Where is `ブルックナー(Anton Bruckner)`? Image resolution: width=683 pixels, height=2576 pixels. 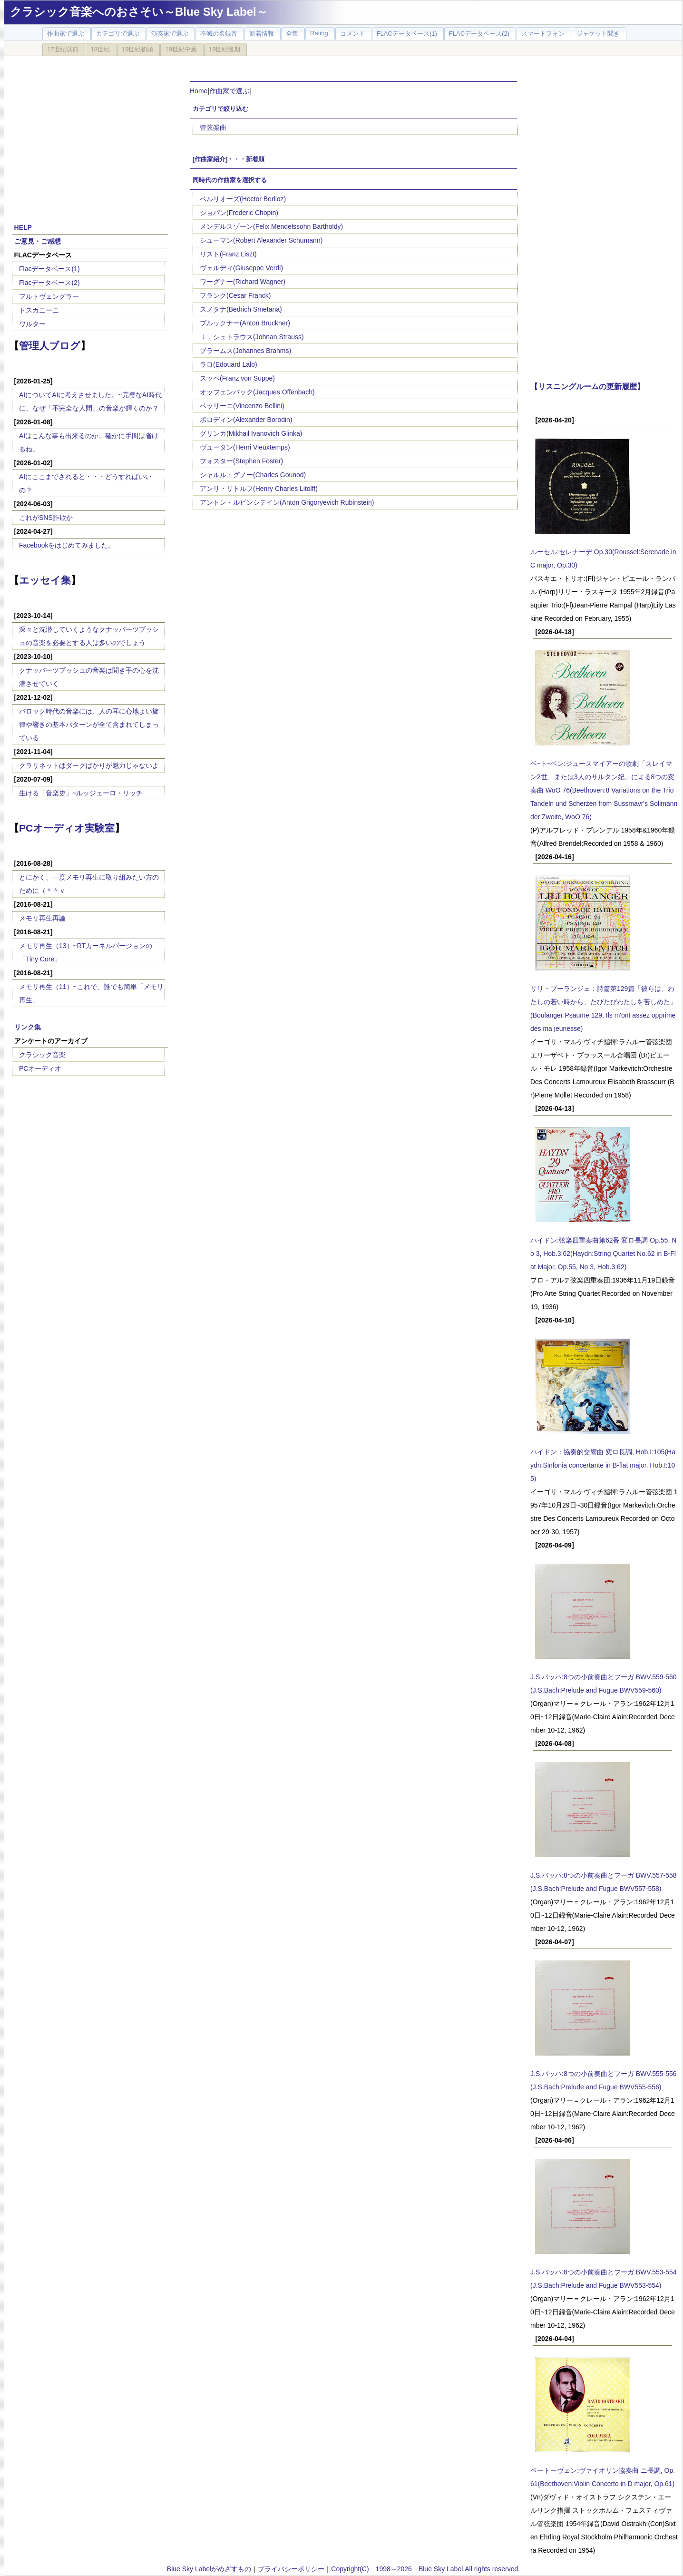 ブルックナー(Anton Bruckner) is located at coordinates (245, 323).